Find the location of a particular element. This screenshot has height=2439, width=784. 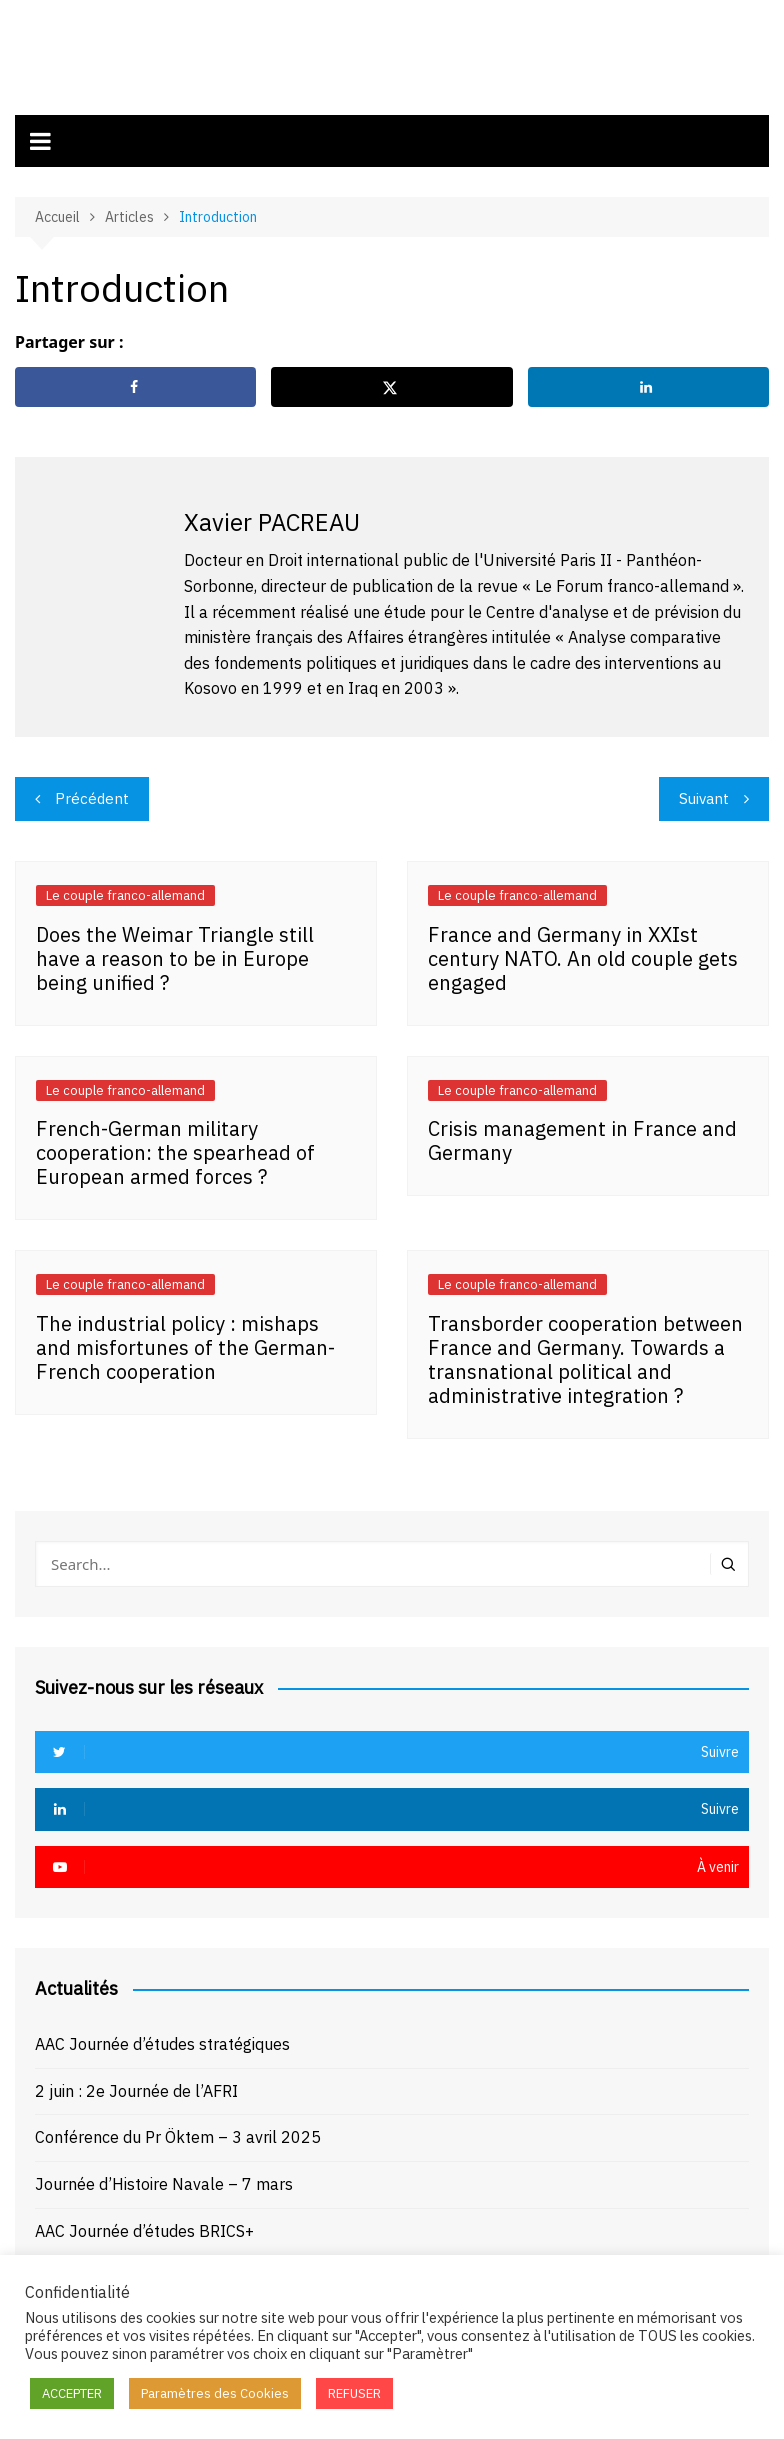

ACCEPTER [button] is located at coordinates (72, 2393).